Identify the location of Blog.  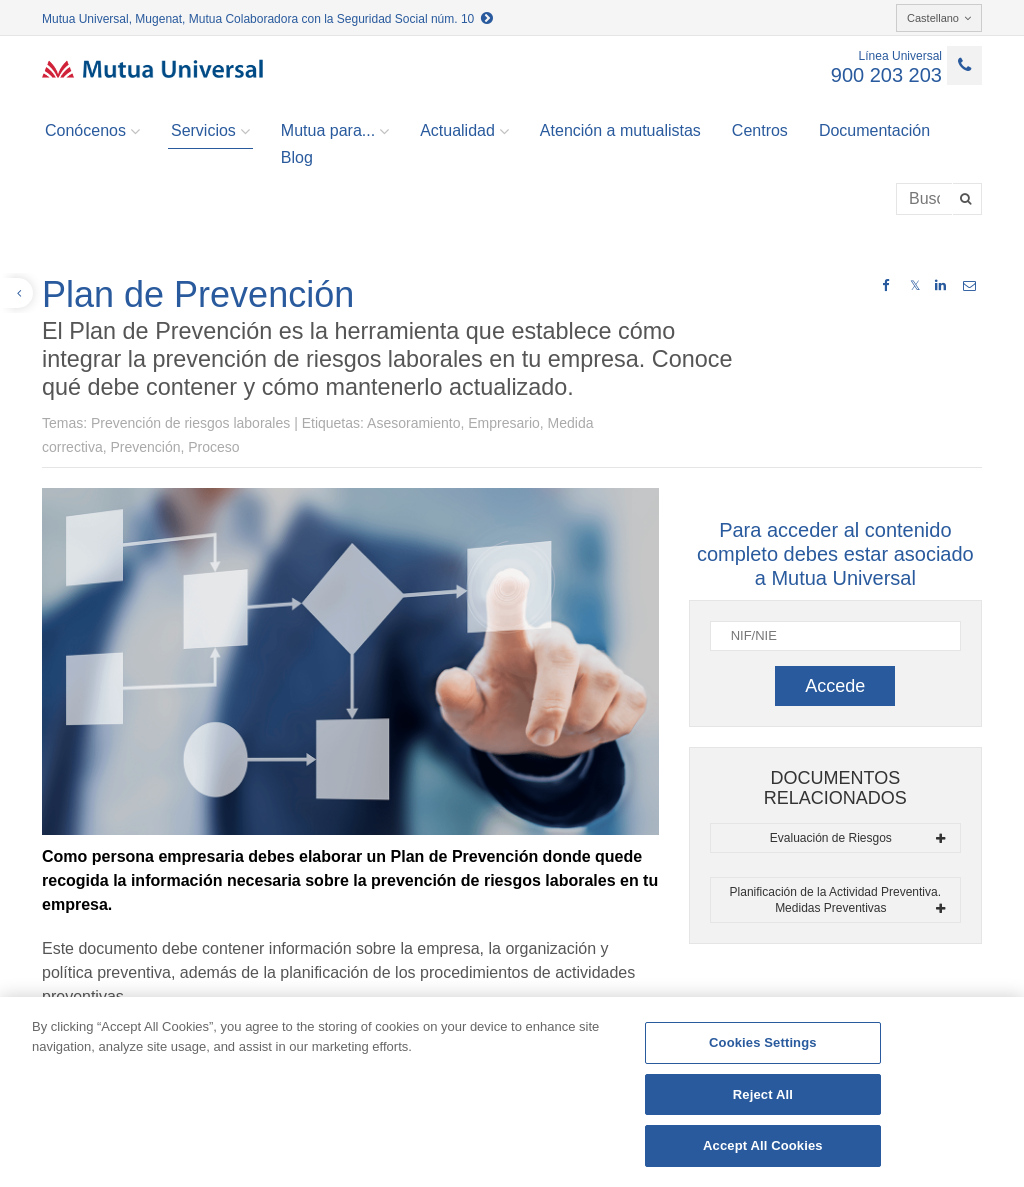
(297, 157).